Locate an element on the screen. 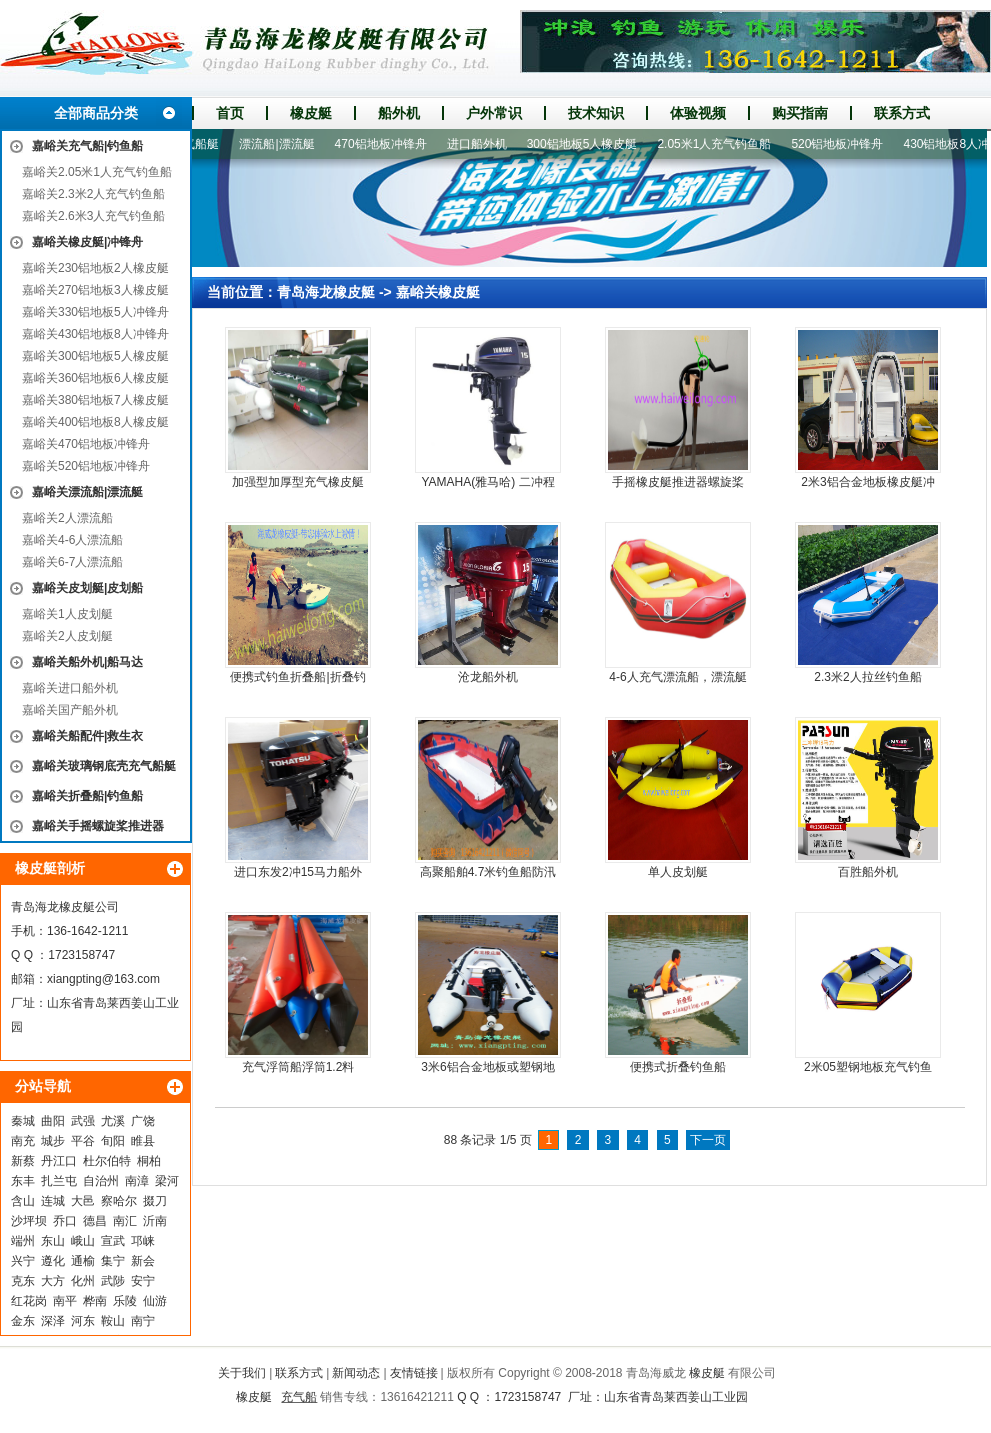  乔口 is located at coordinates (65, 1221).